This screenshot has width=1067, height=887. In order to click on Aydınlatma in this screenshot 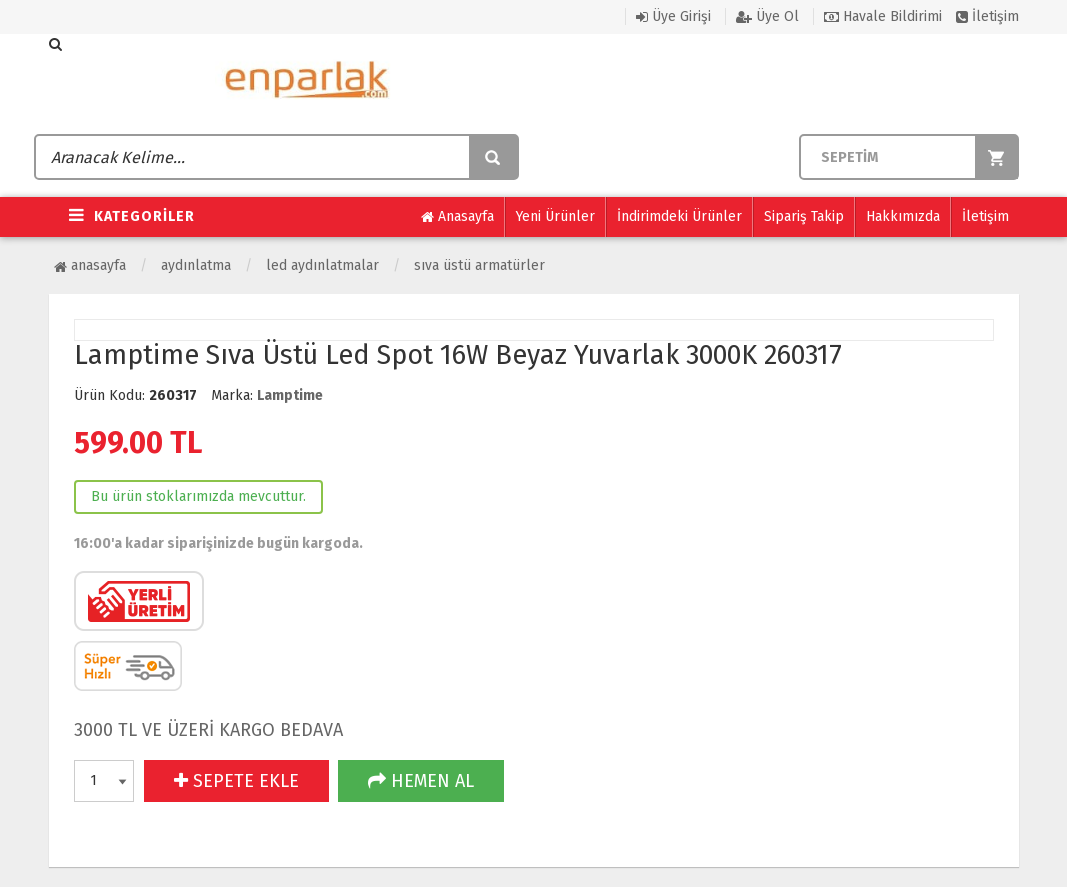, I will do `click(196, 265)`.